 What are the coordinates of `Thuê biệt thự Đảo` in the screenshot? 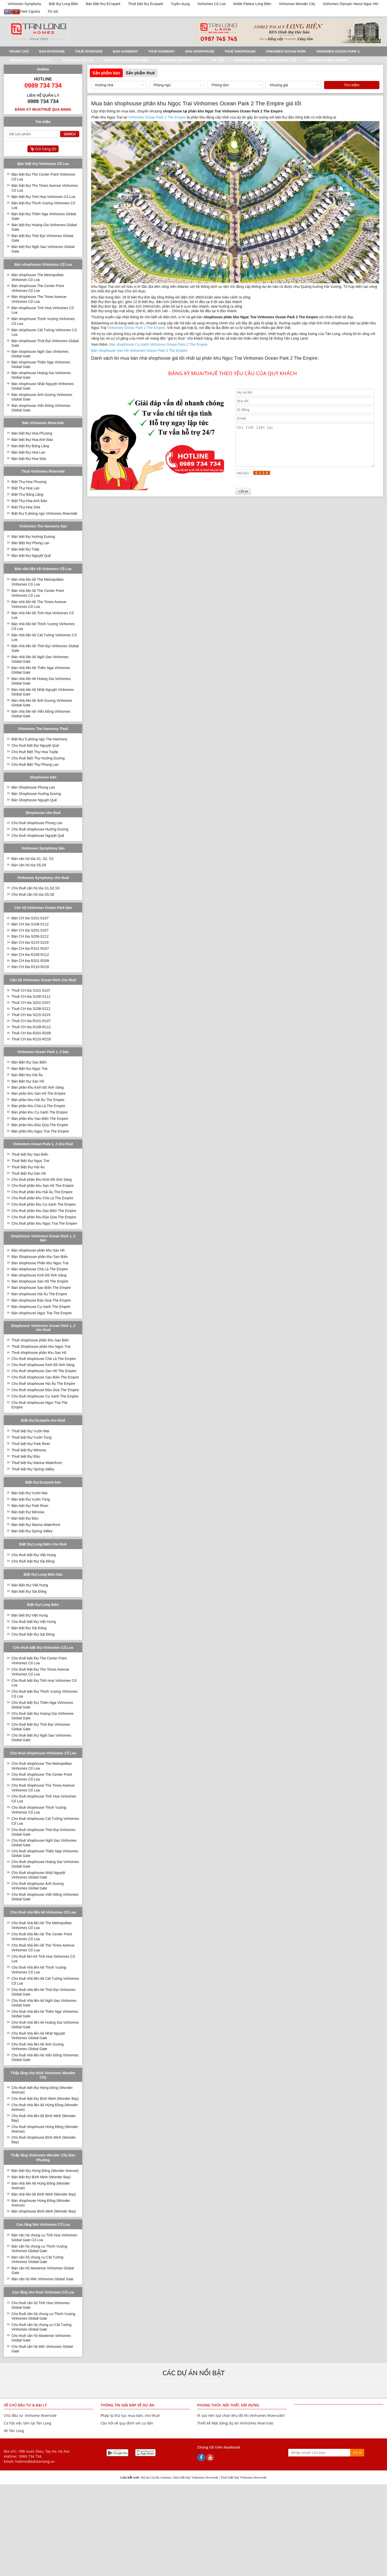 It's located at (25, 1456).